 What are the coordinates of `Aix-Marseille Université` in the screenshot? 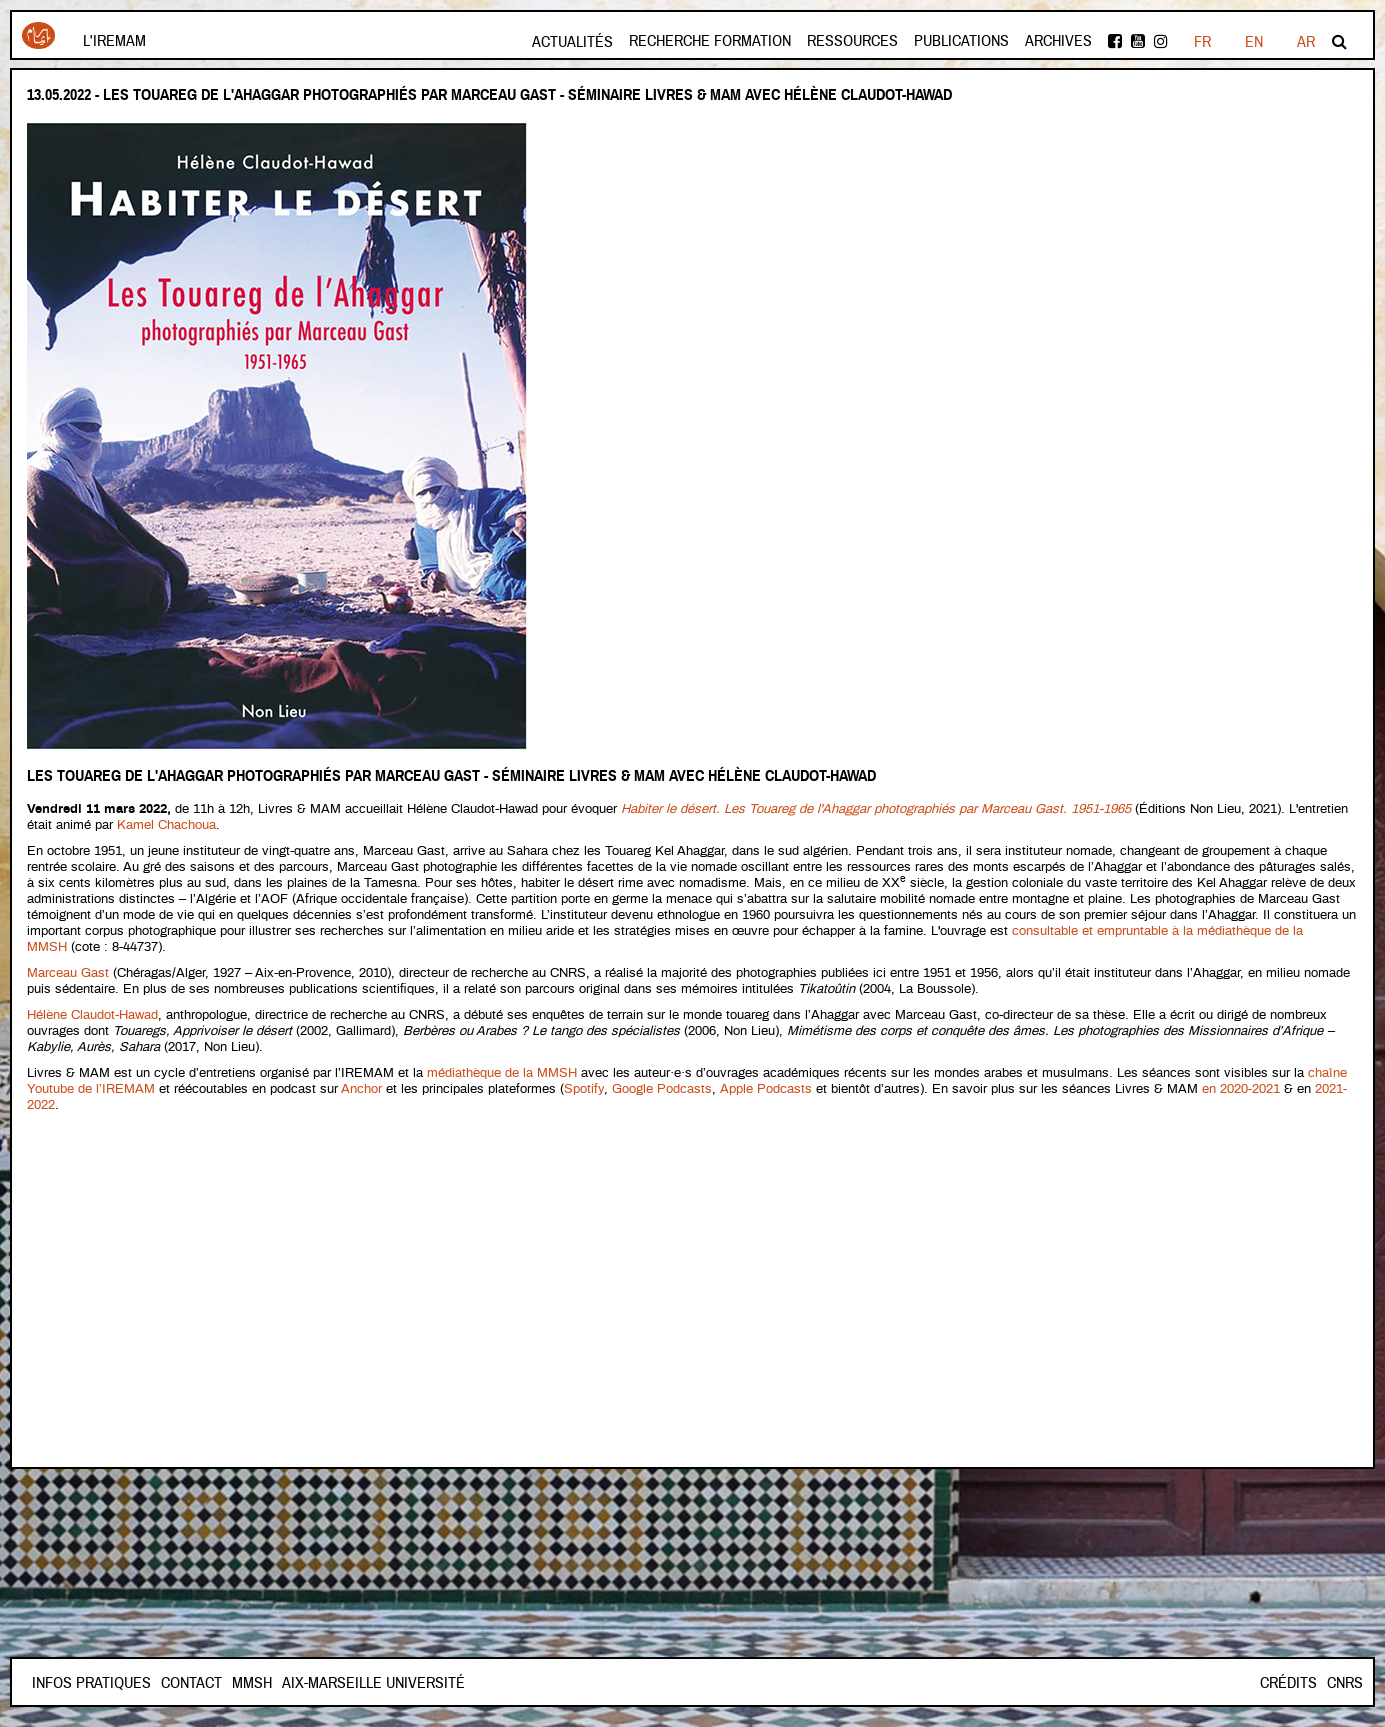 It's located at (373, 1683).